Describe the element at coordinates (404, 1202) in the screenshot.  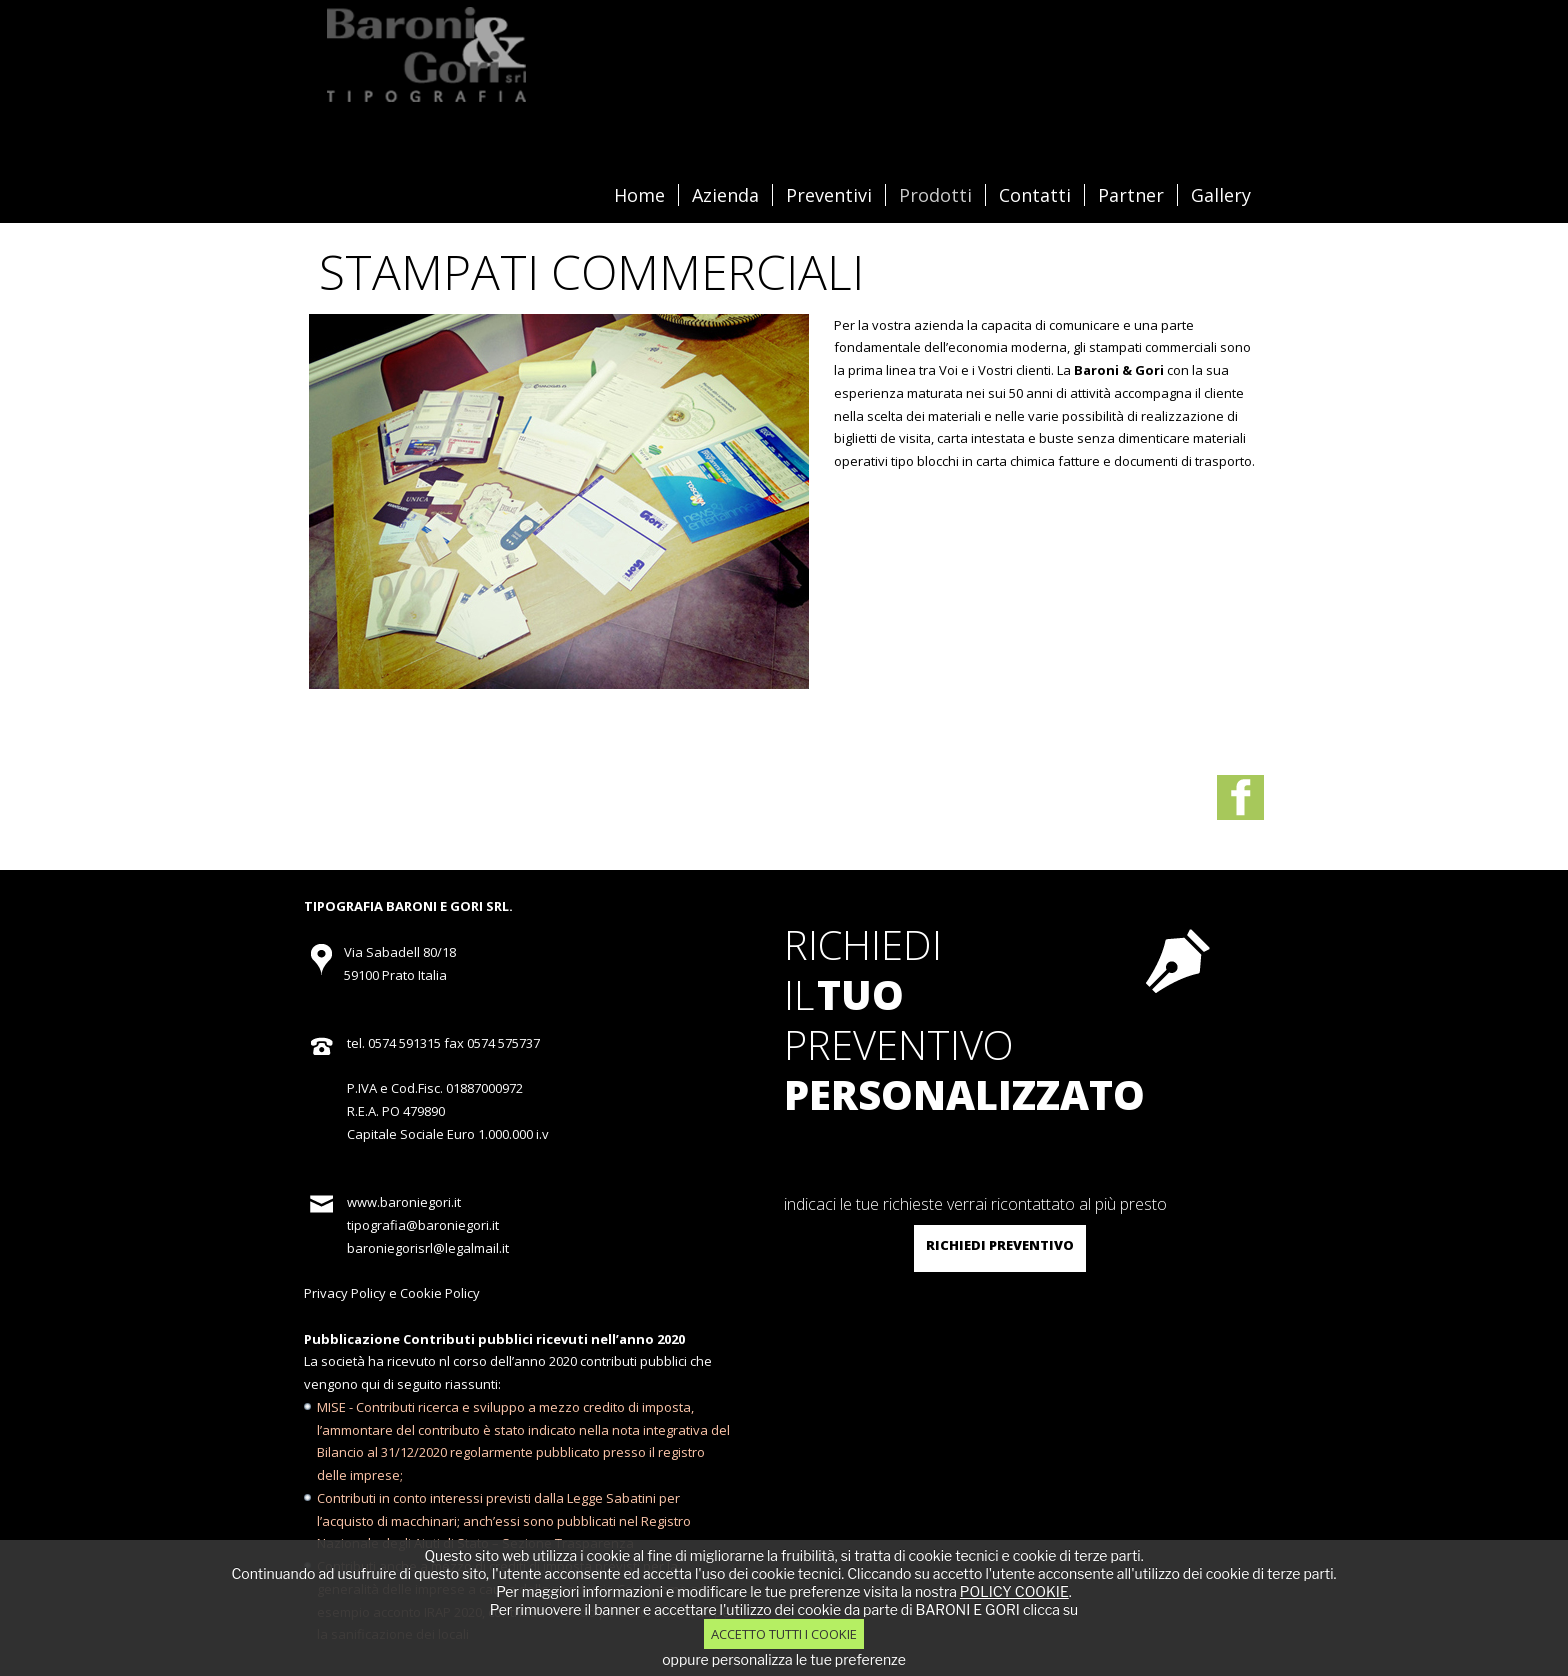
I see `www.baroniegori.it` at that location.